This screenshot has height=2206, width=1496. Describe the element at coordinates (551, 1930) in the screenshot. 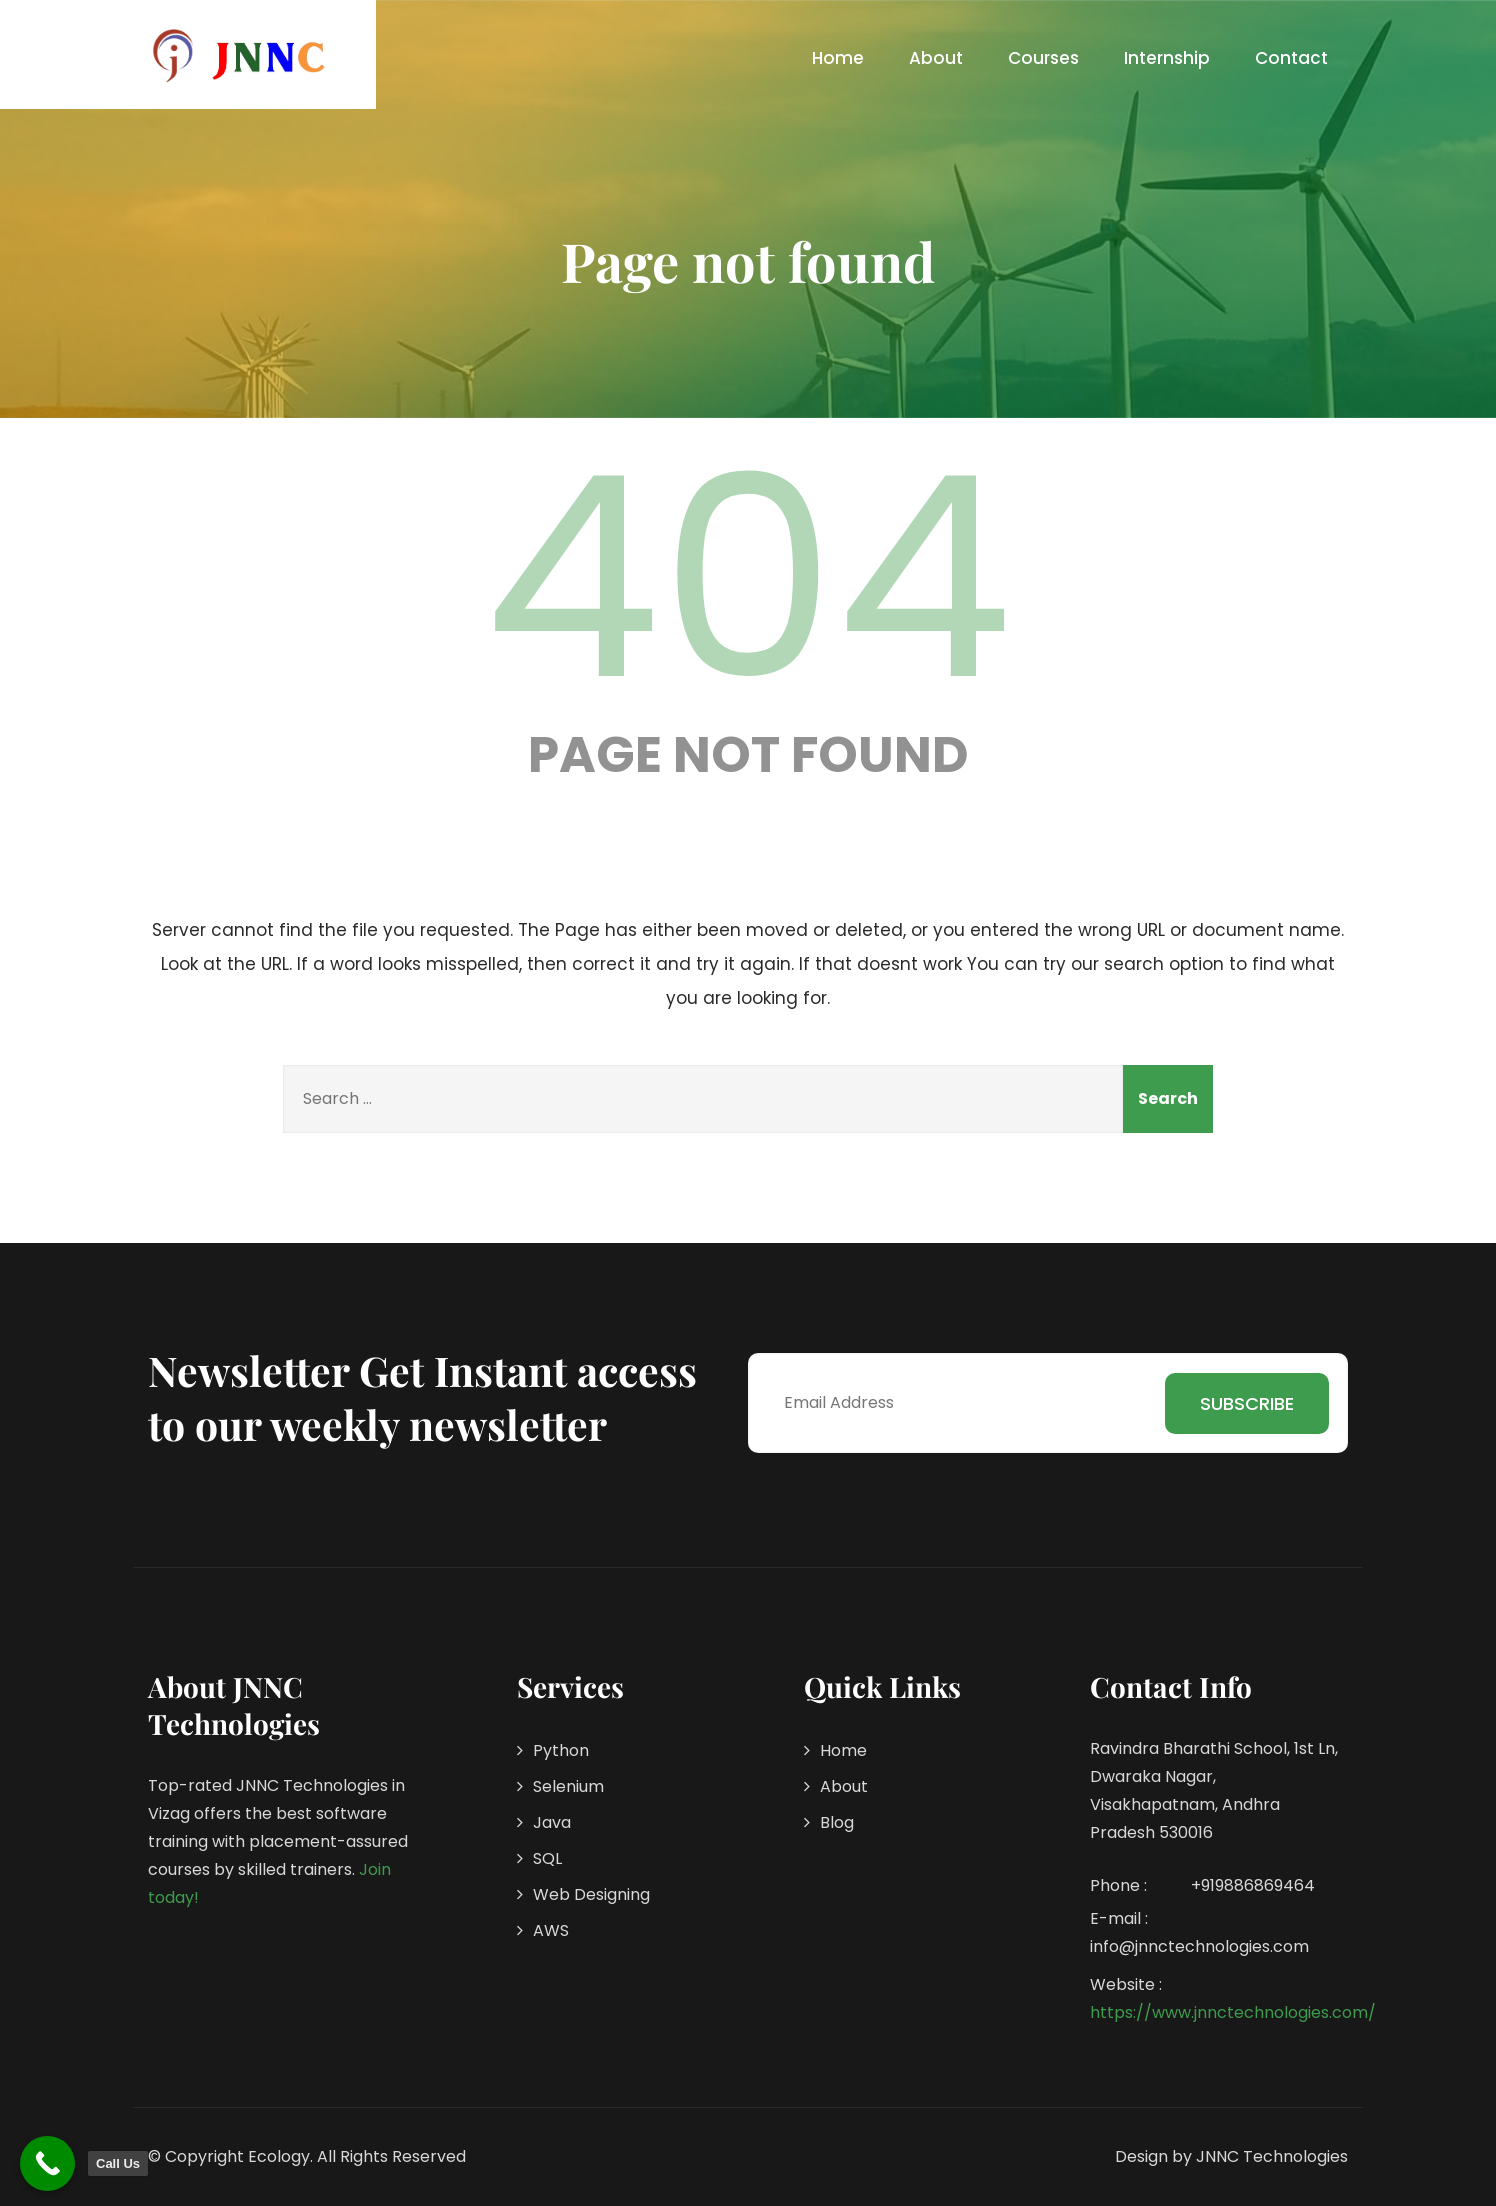

I see `AWS` at that location.